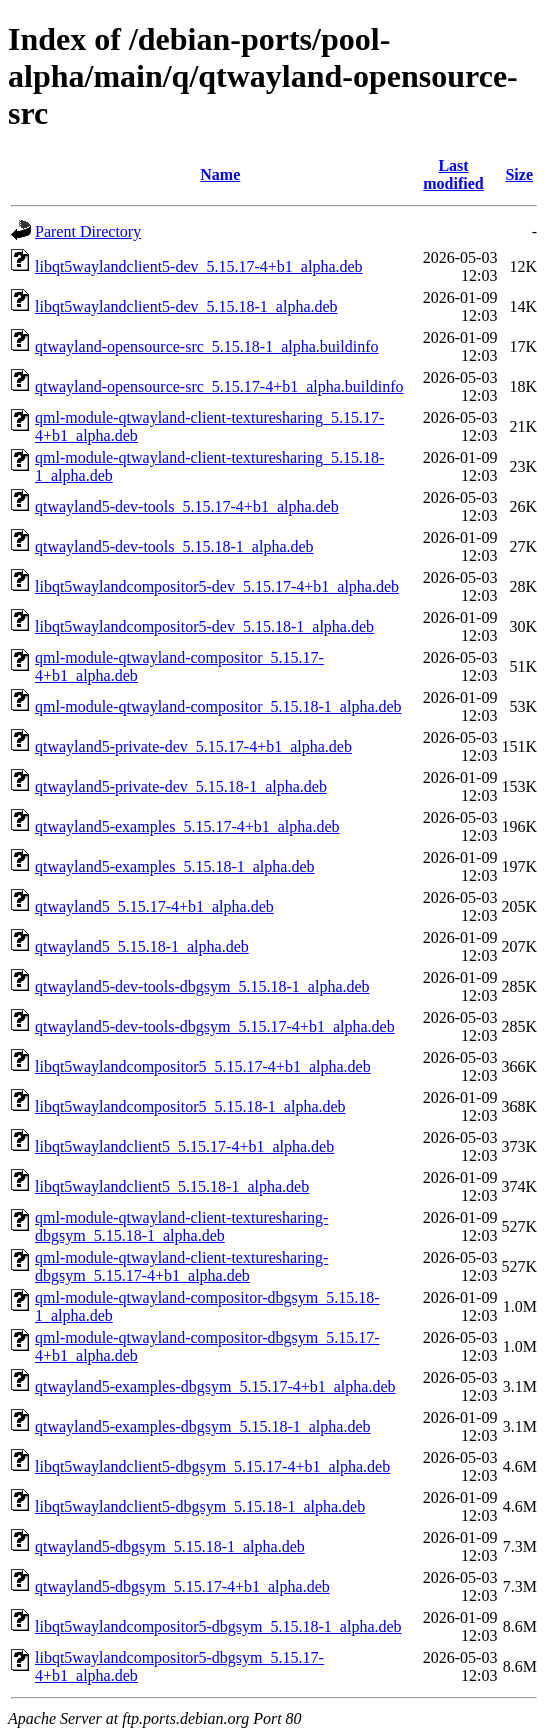  What do you see at coordinates (154, 906) in the screenshot?
I see `qtwayland5_5.15.17-4+b1_alpha.deb` at bounding box center [154, 906].